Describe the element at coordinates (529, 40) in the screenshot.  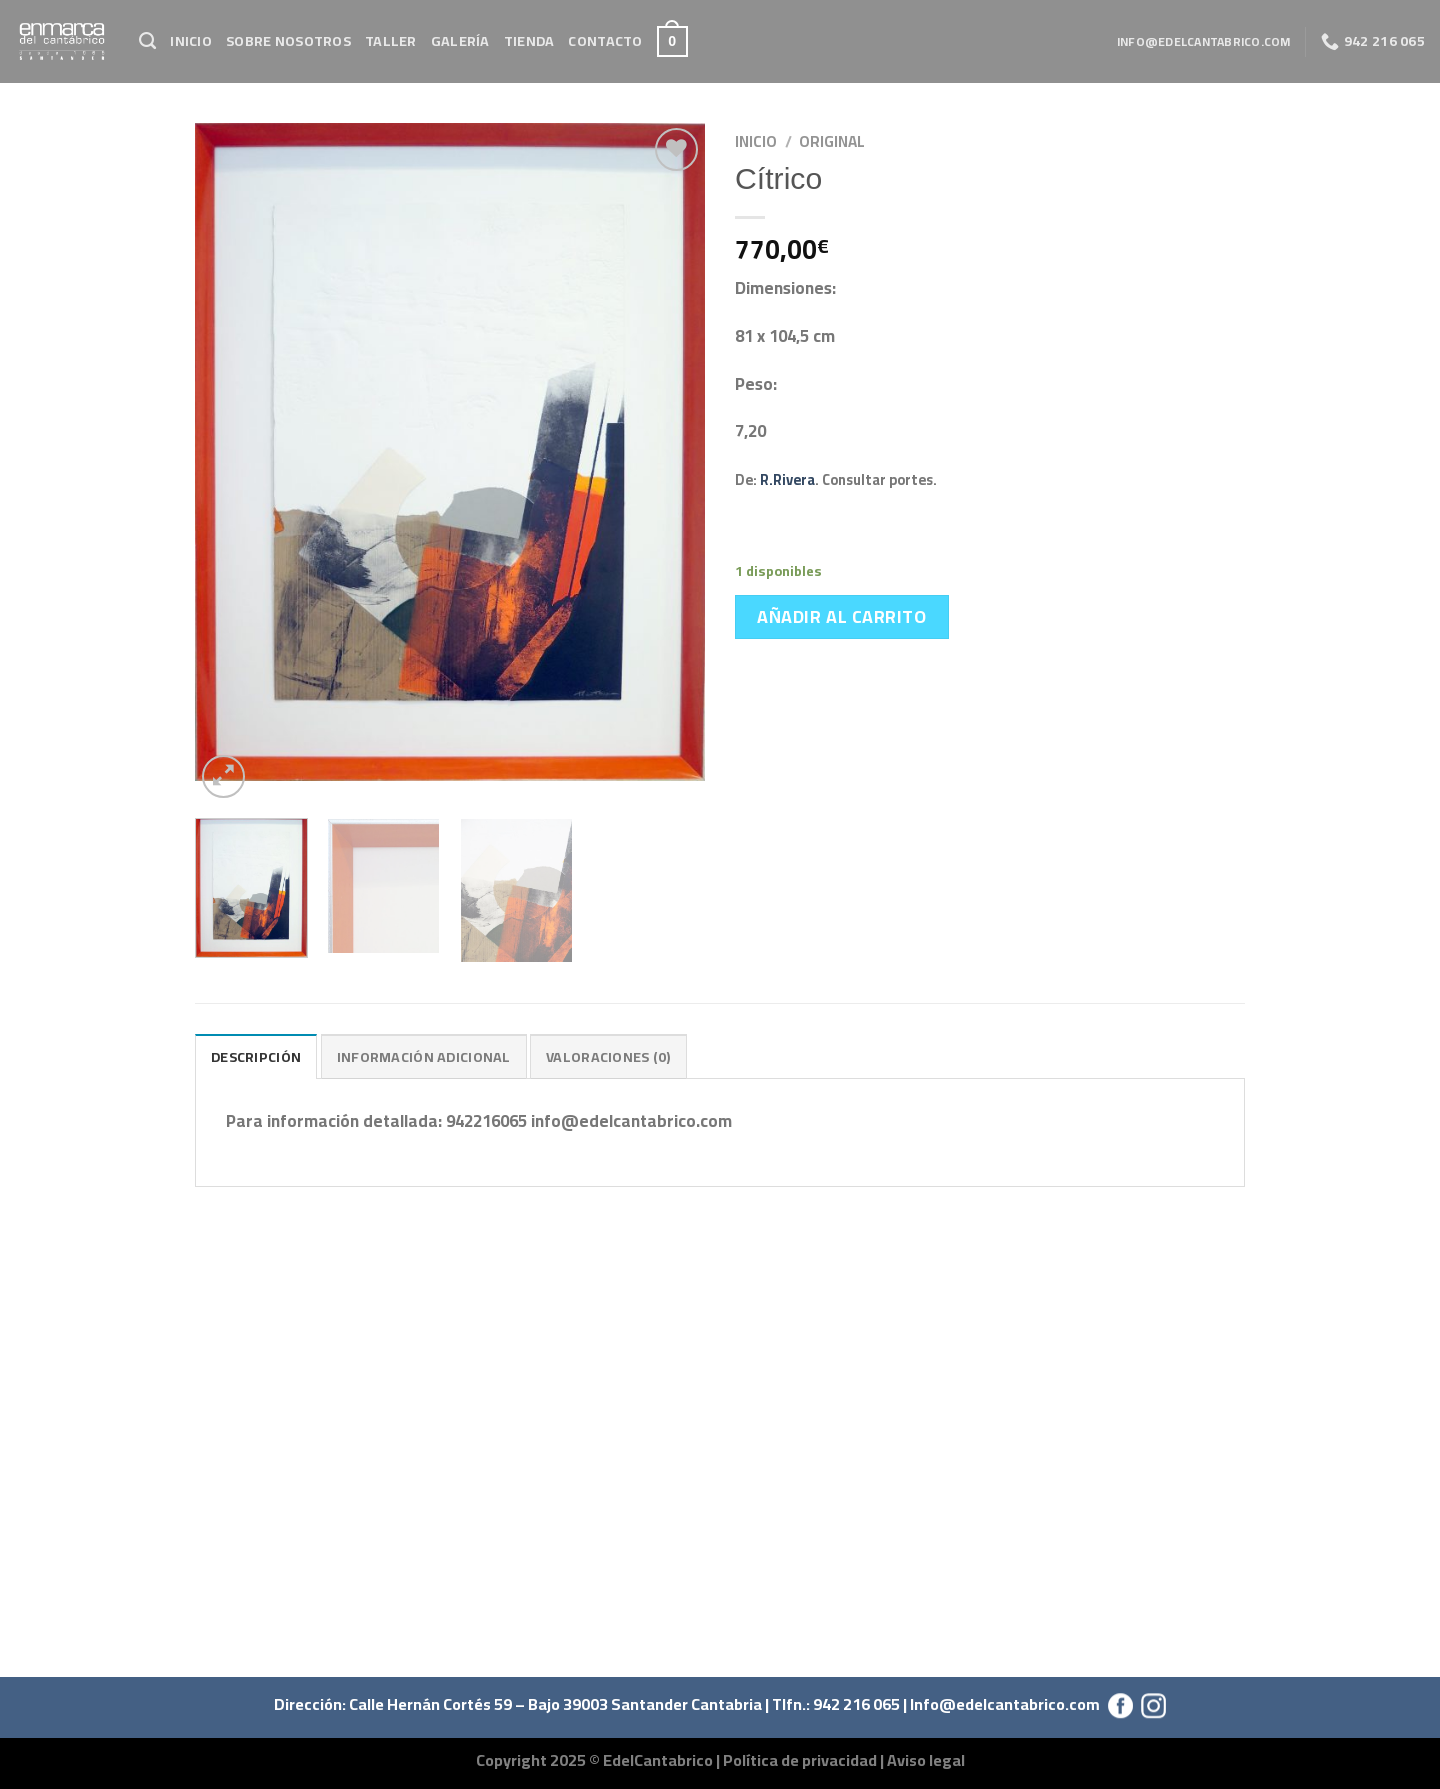
I see `Tienda` at that location.